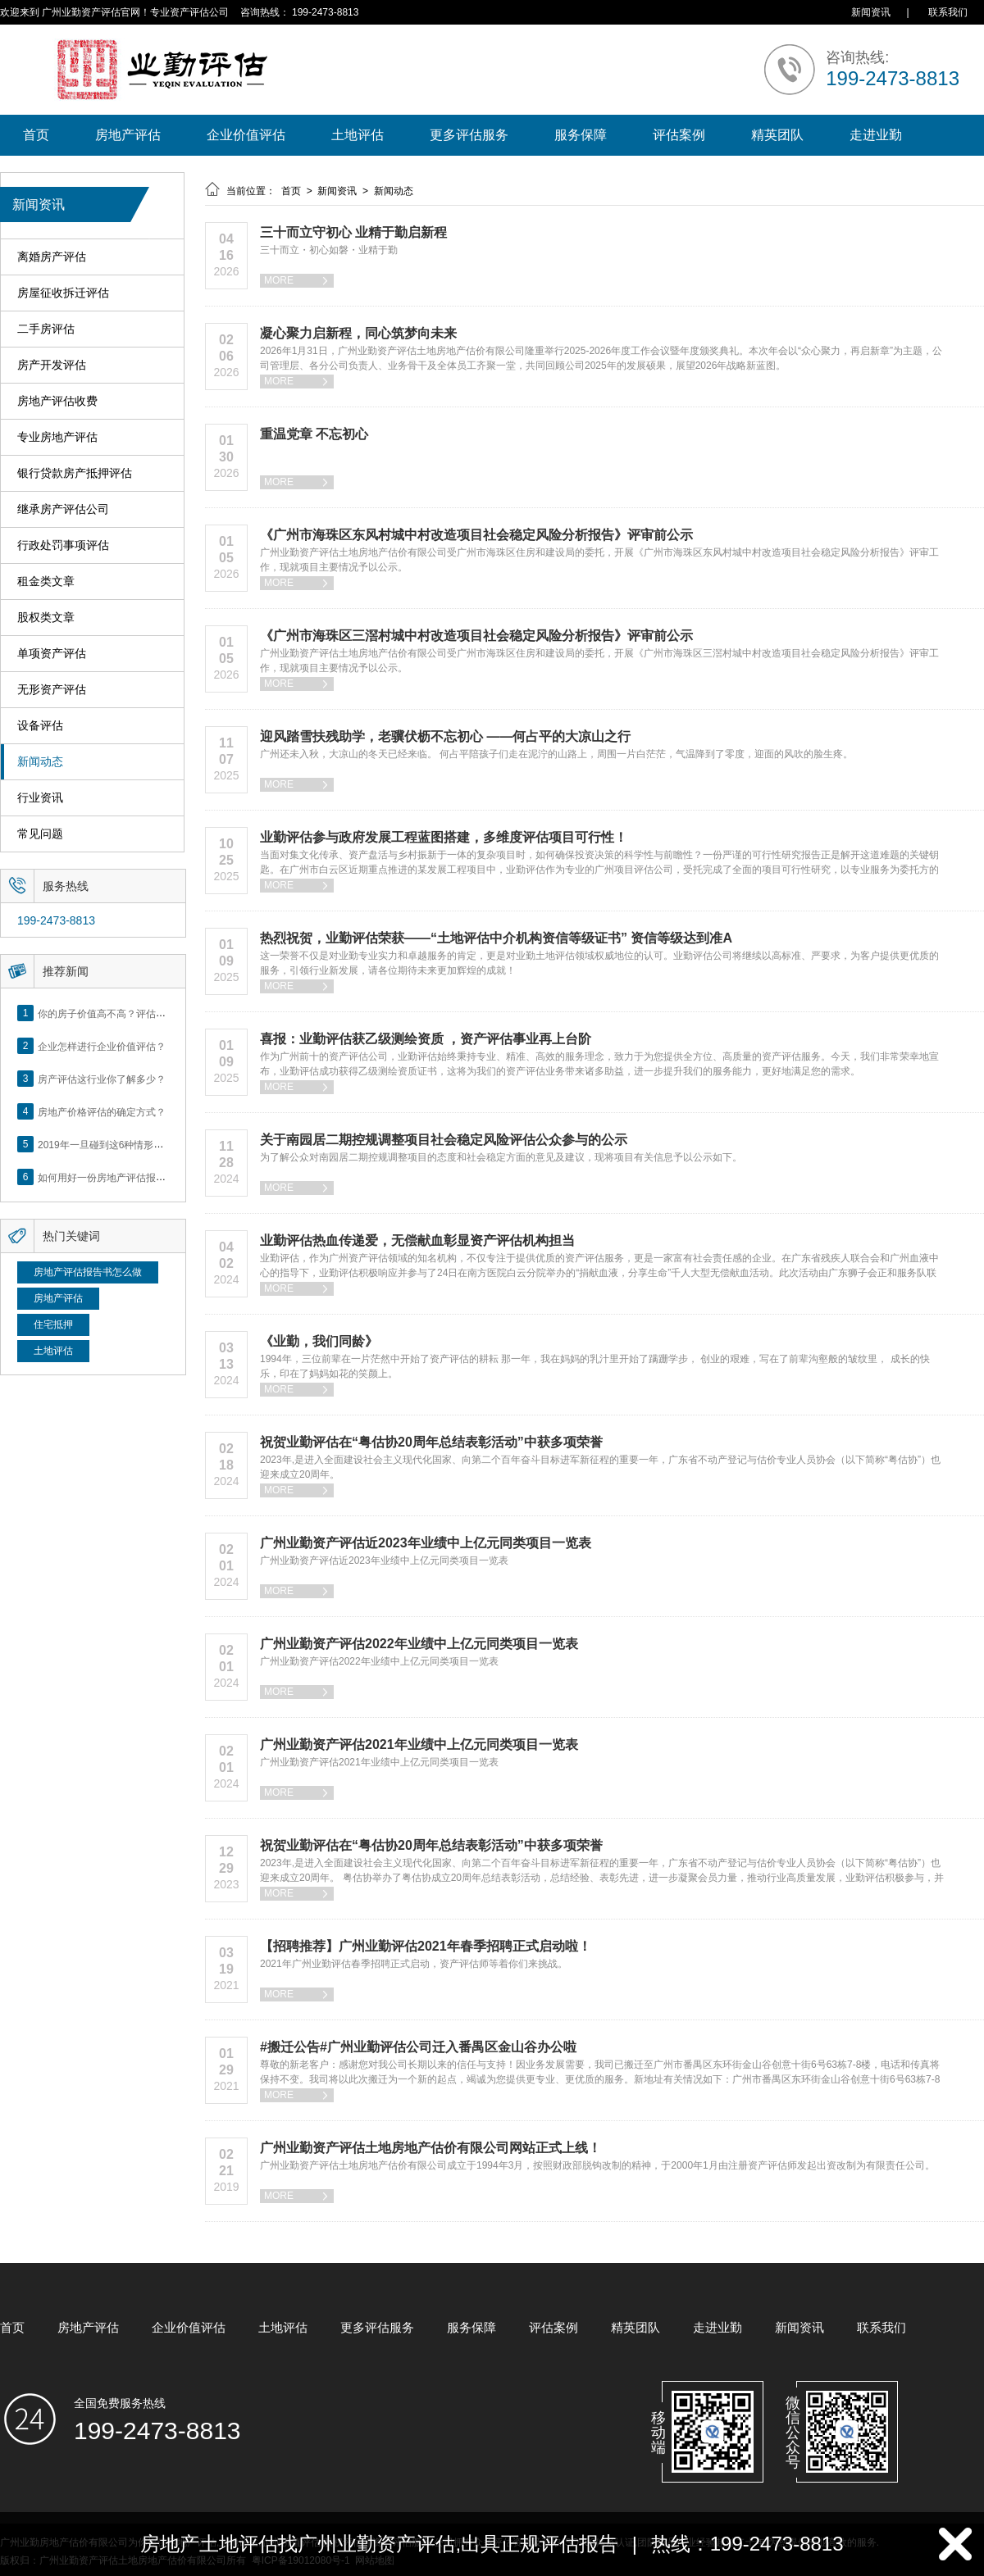  What do you see at coordinates (297, 281) in the screenshot?
I see `MORE` at bounding box center [297, 281].